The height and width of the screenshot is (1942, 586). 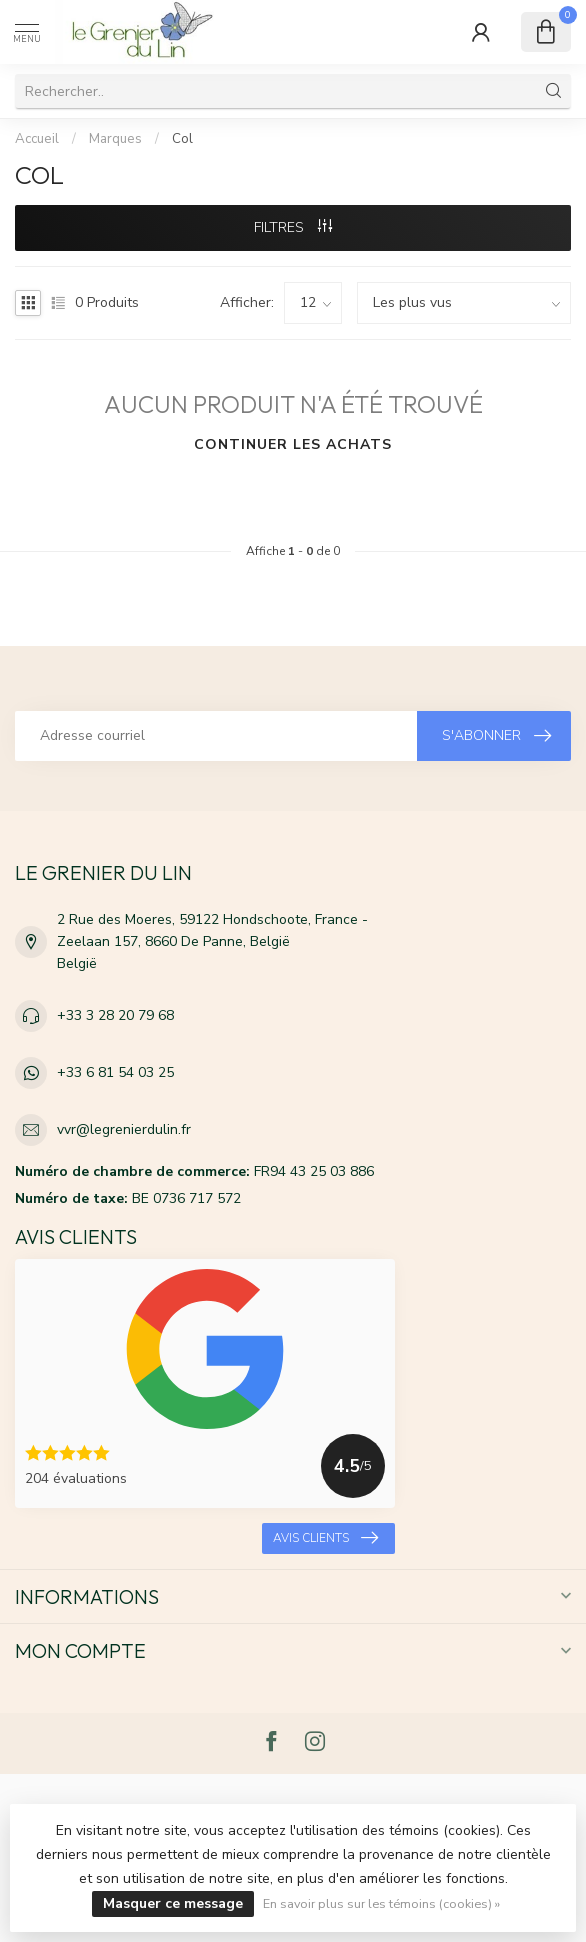 I want to click on Continuer les achats, so click(x=293, y=444).